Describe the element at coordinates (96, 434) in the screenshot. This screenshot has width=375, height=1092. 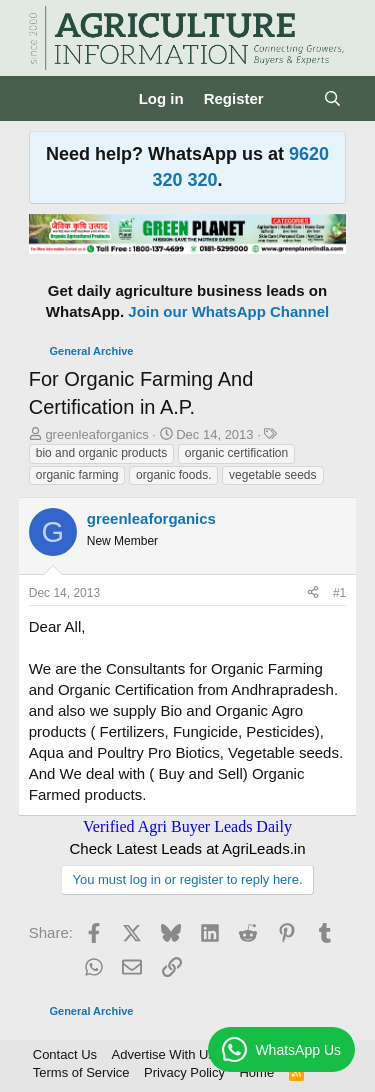
I see `greenleaforganics` at that location.